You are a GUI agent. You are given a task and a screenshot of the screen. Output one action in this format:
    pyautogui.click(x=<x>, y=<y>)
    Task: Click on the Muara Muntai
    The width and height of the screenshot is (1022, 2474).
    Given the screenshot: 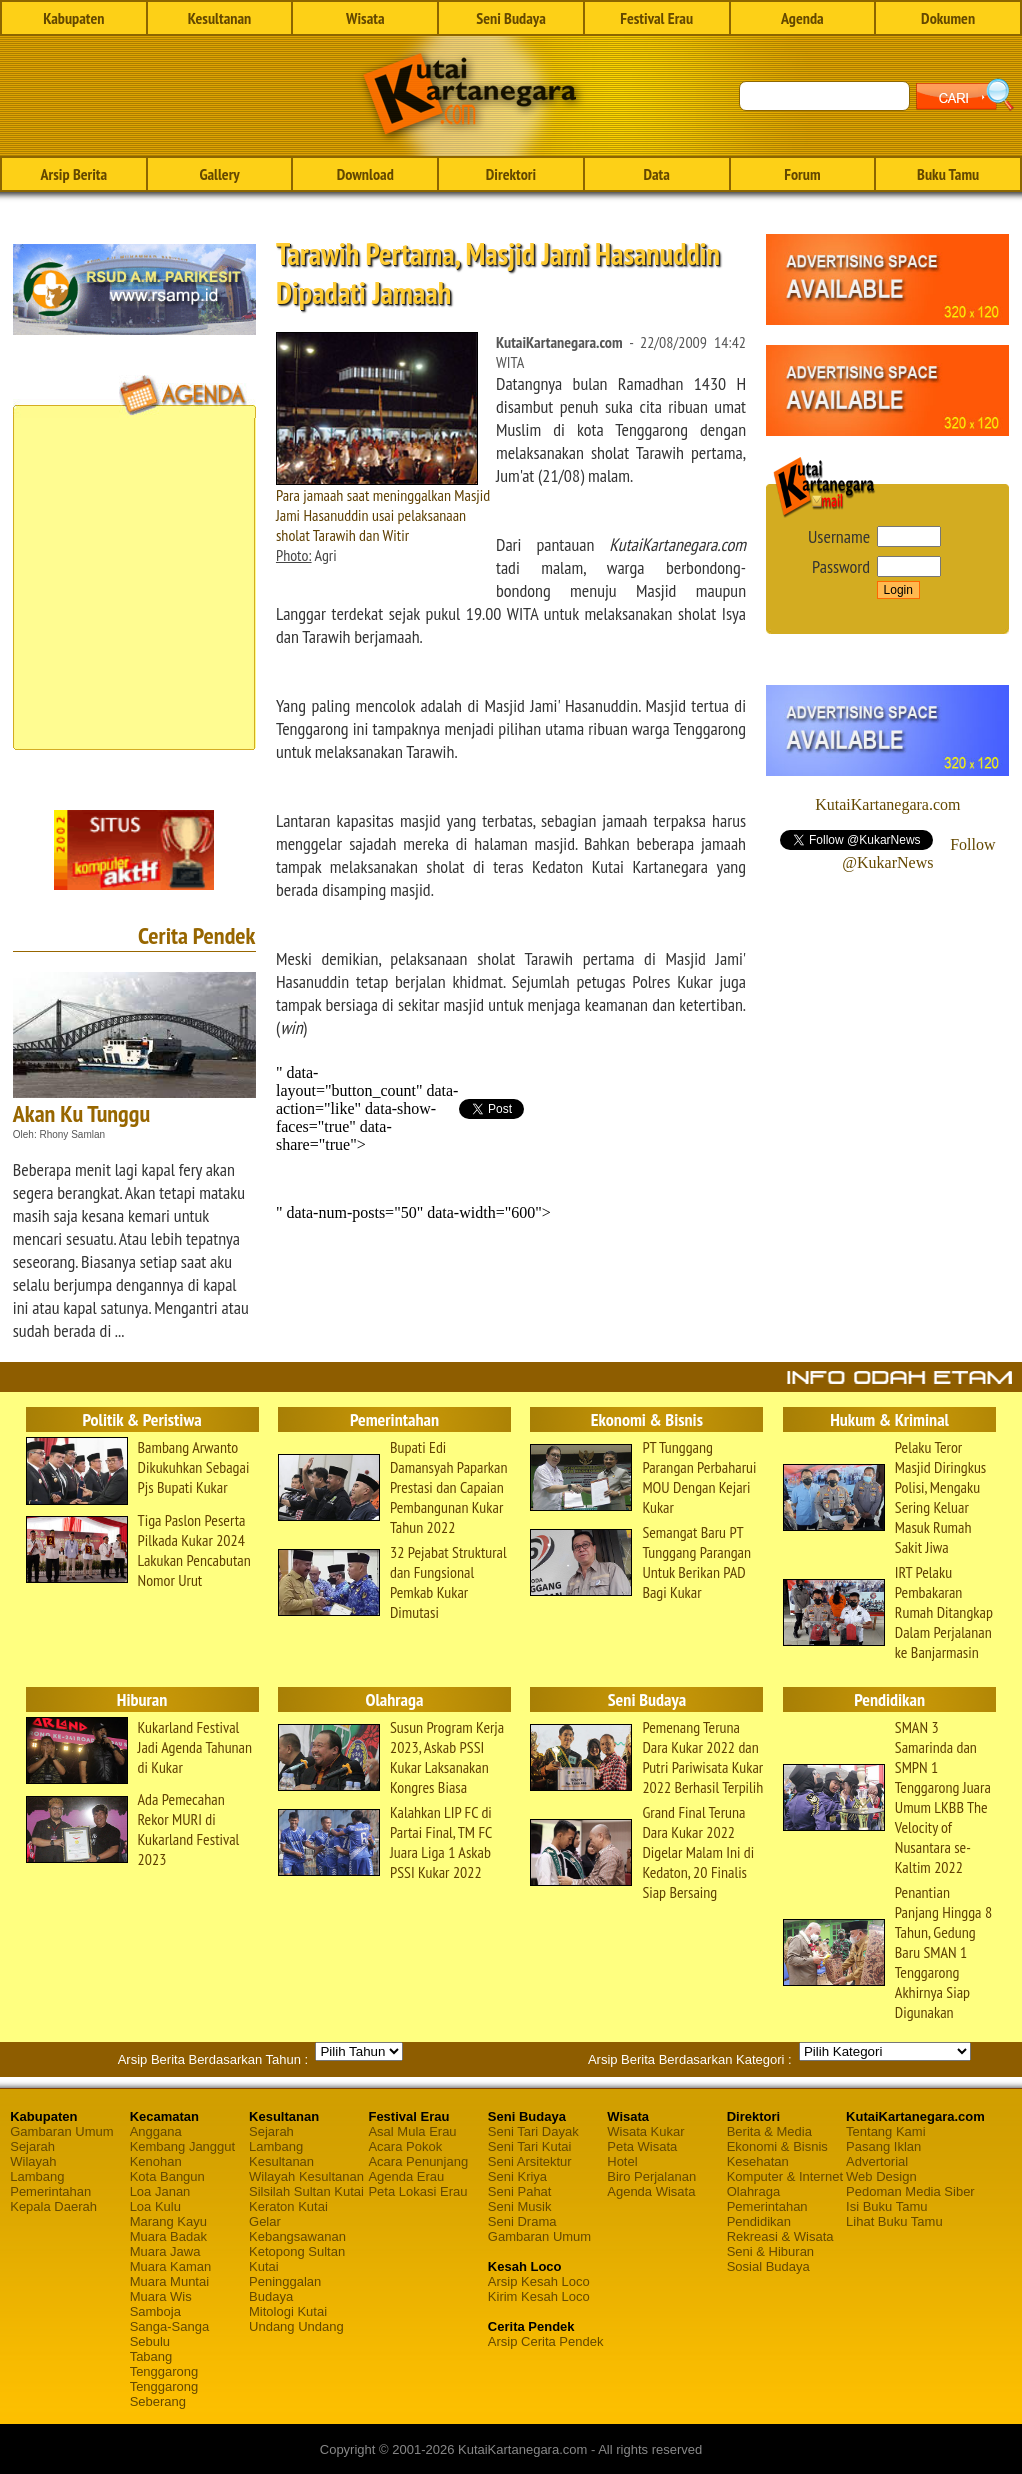 What is the action you would take?
    pyautogui.click(x=169, y=2281)
    